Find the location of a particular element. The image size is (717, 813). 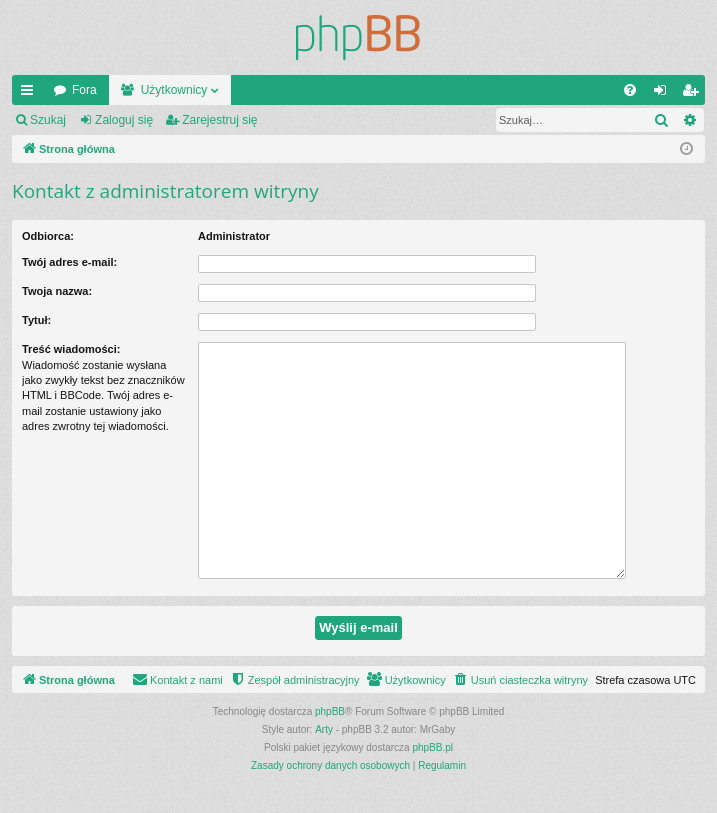

Zaloguj się [menuitem] is located at coordinates (664, 94).